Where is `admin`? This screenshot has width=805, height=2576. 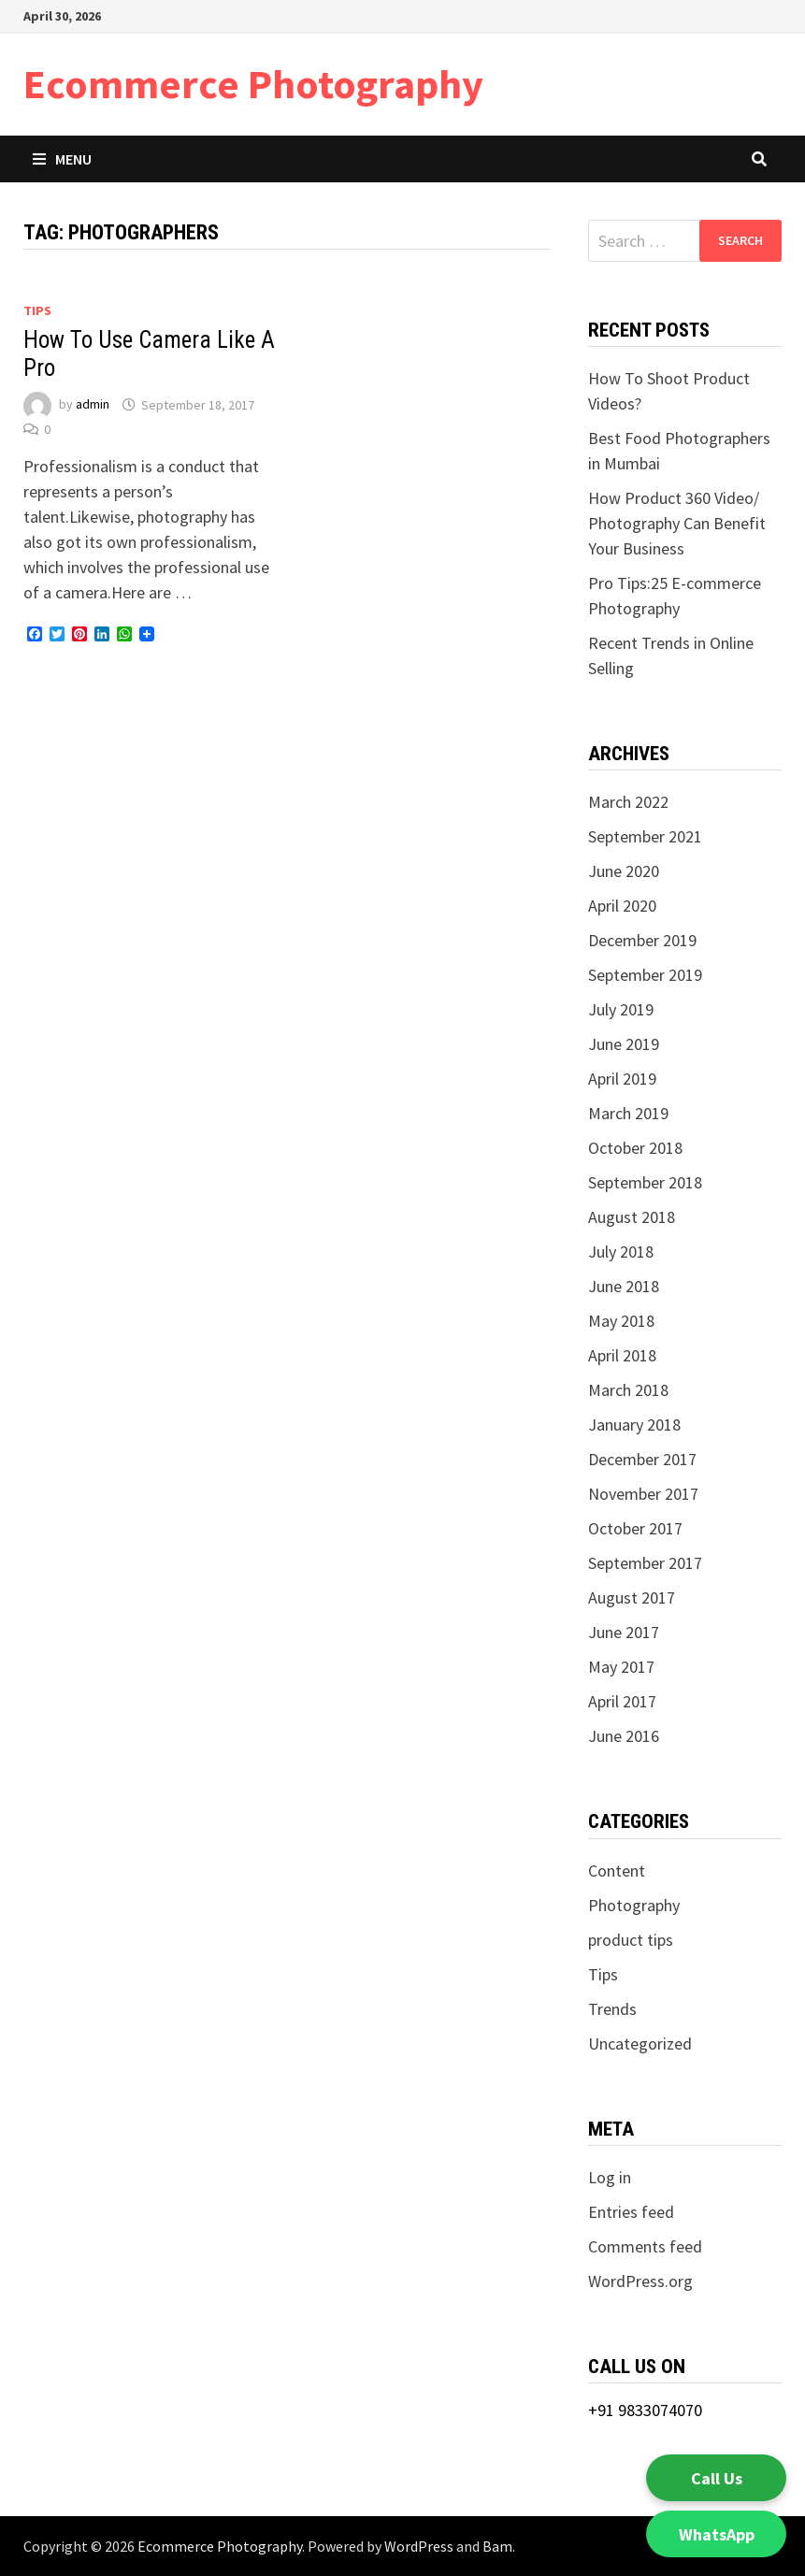
admin is located at coordinates (92, 404).